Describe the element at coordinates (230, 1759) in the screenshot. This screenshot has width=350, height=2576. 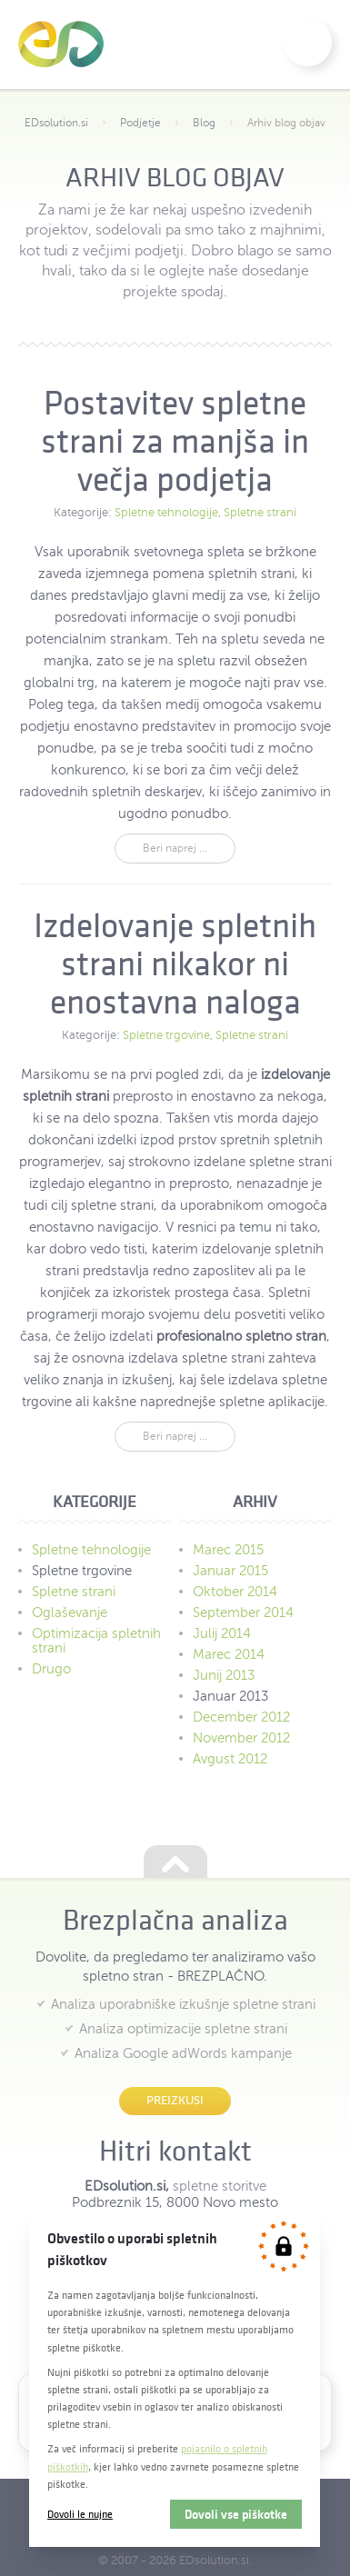
I see `Avgust 2012` at that location.